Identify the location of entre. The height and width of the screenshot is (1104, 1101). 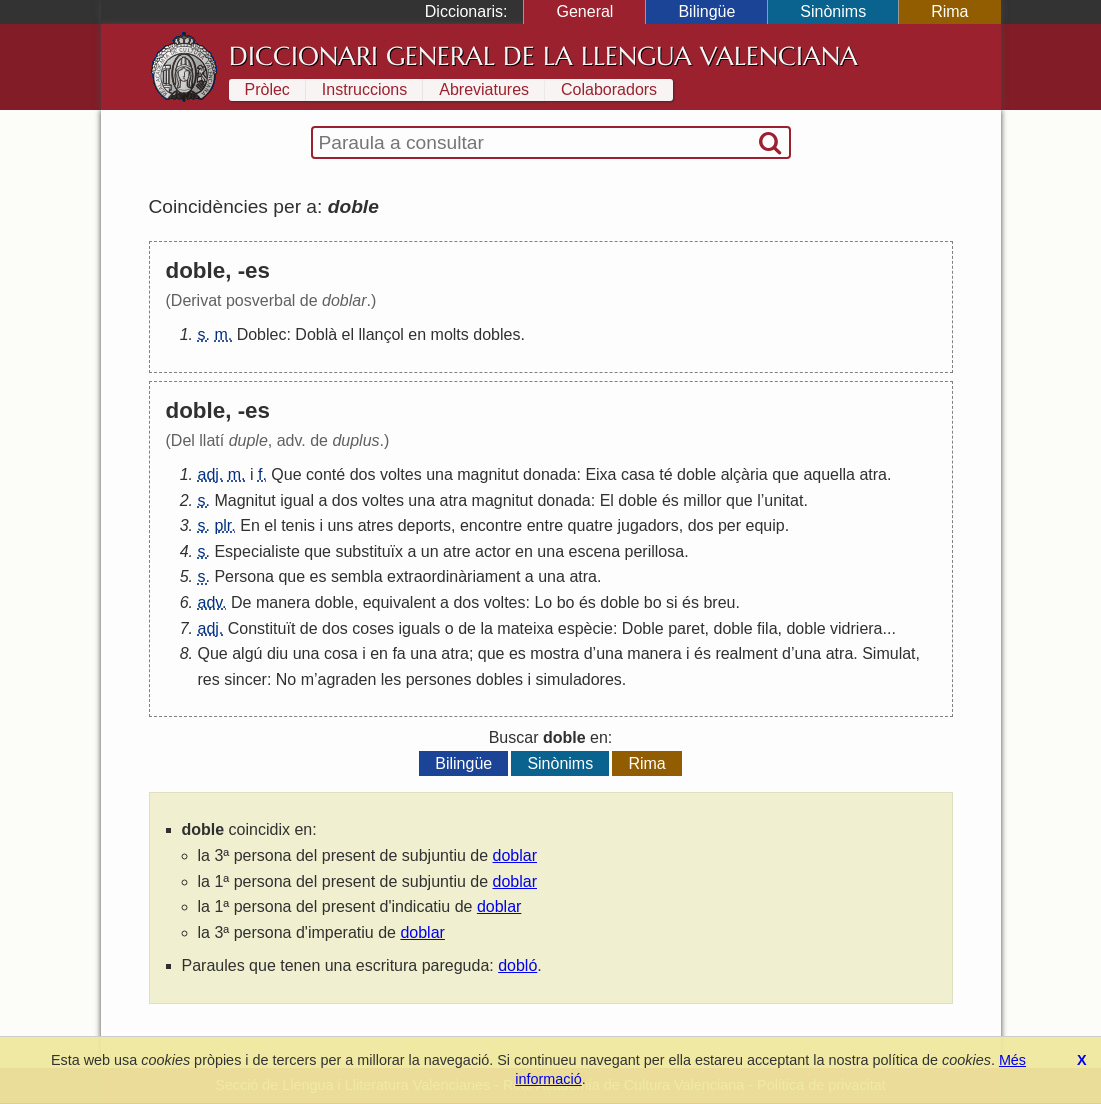
(545, 525).